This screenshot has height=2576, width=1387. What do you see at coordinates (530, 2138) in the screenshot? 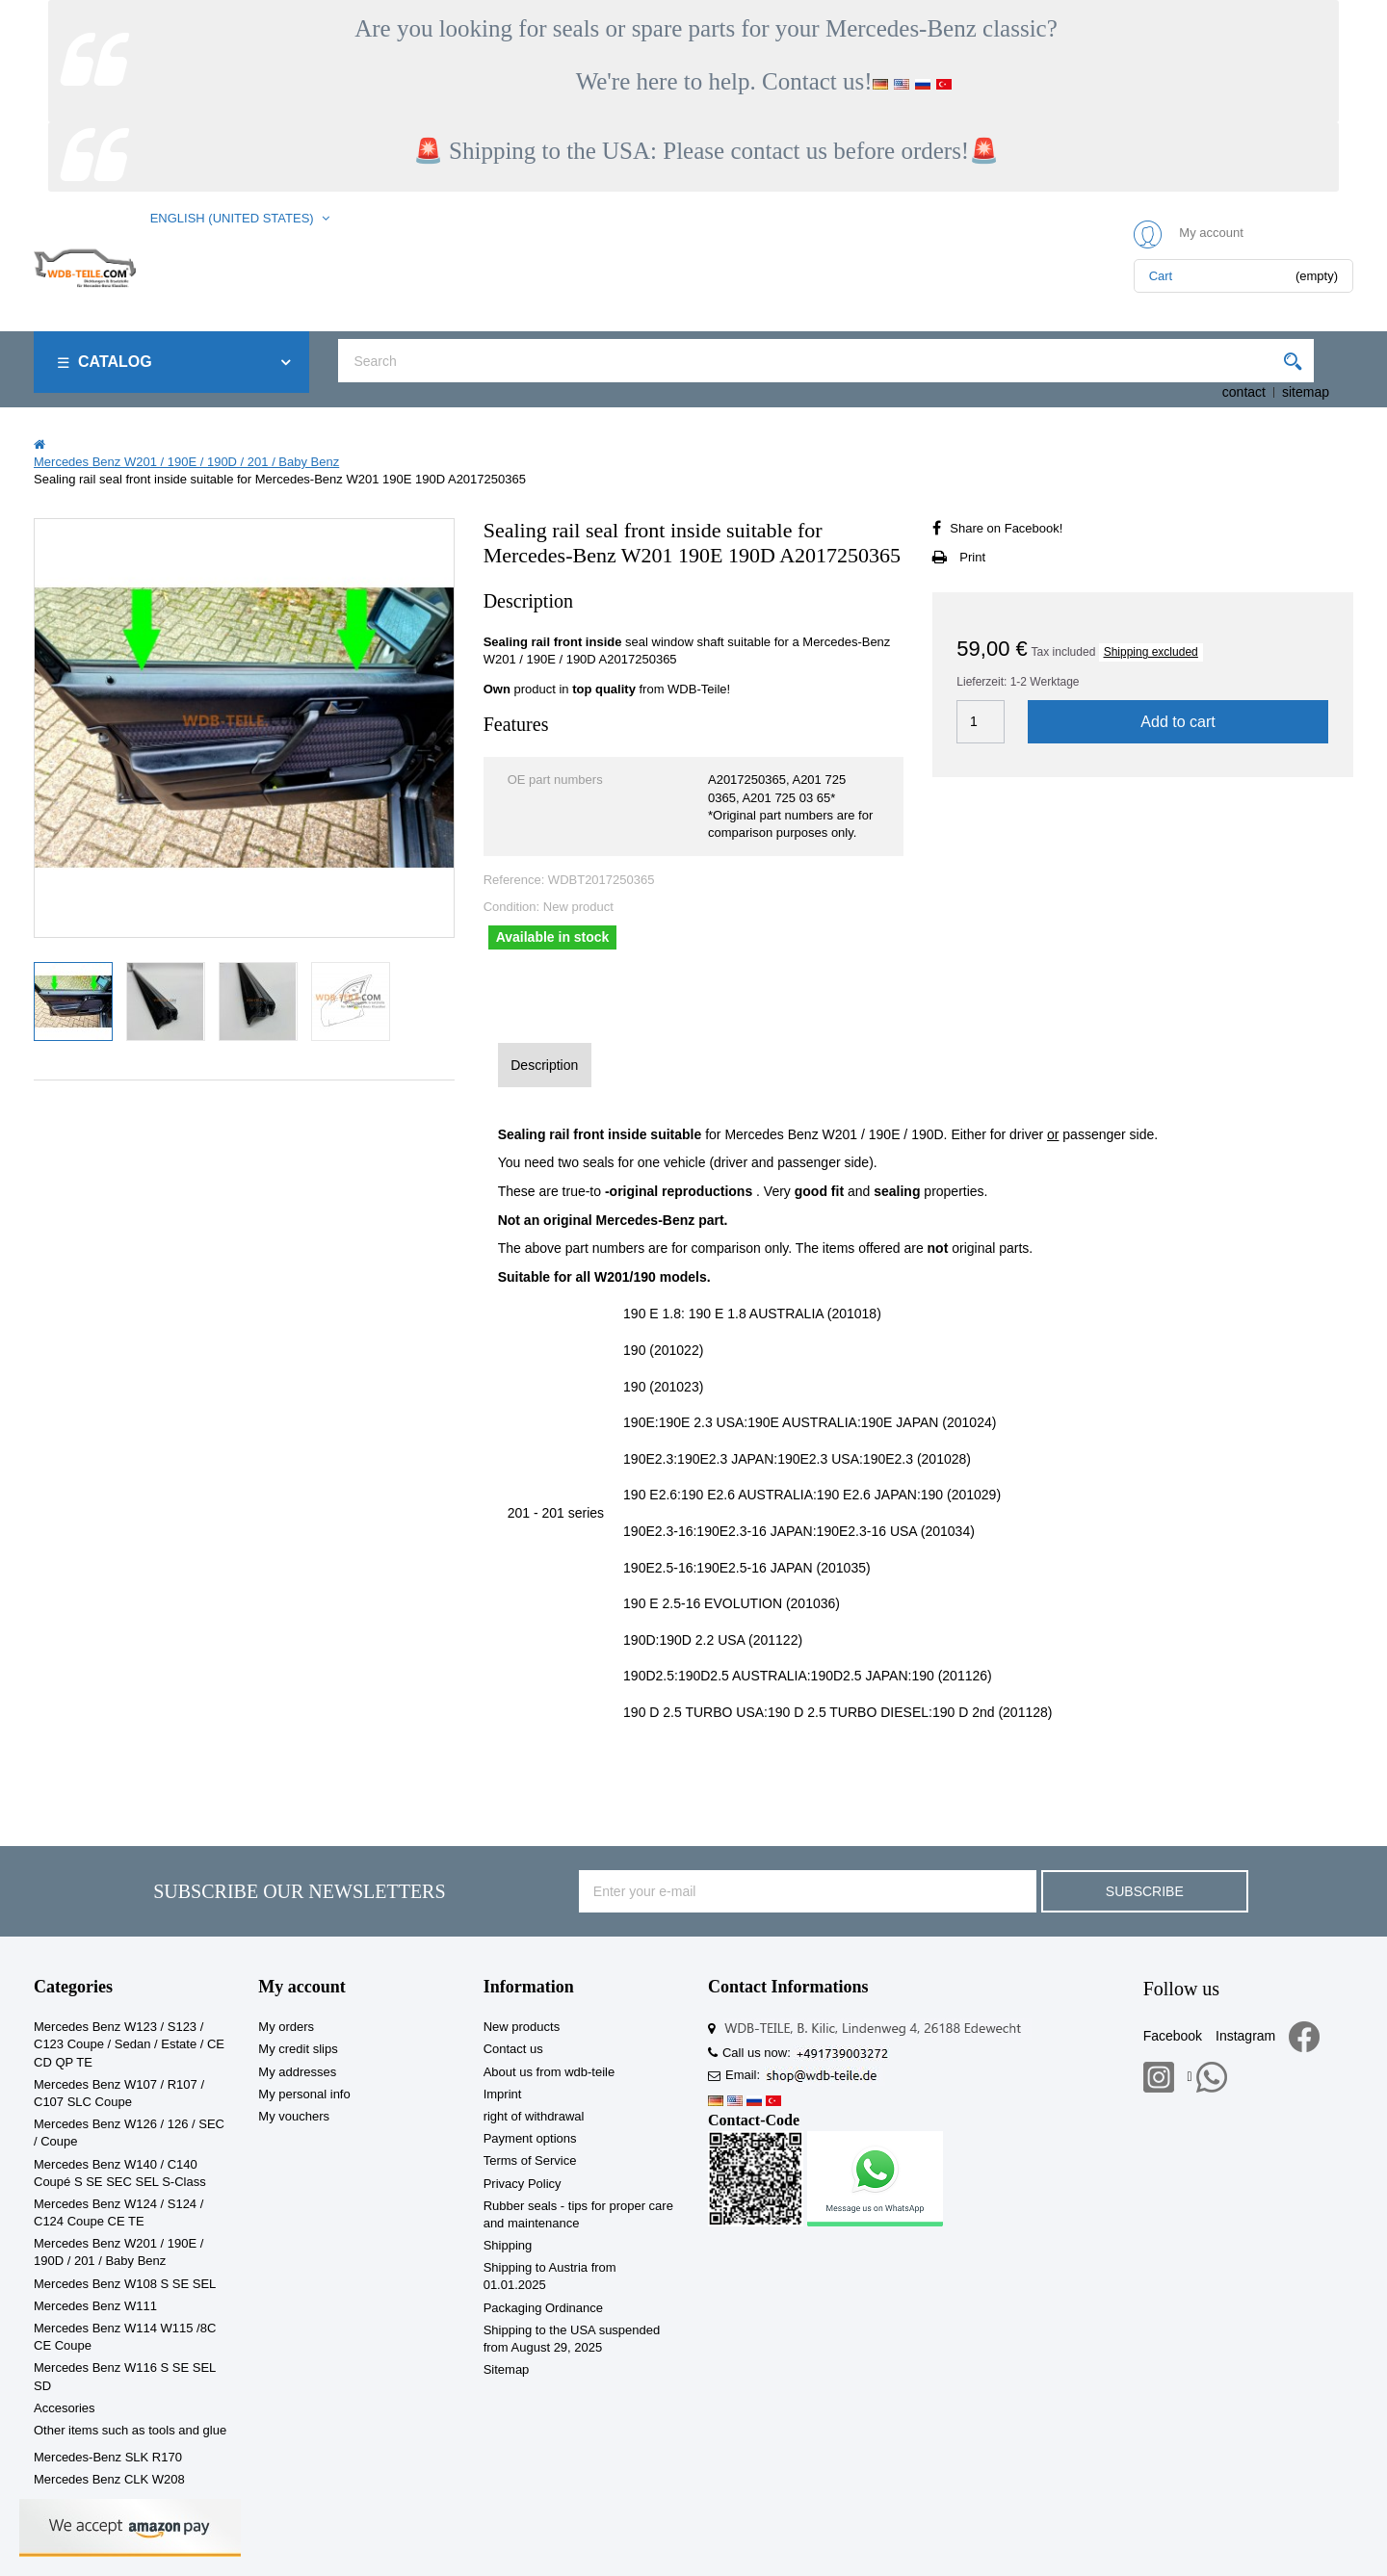
I see `Payment options` at bounding box center [530, 2138].